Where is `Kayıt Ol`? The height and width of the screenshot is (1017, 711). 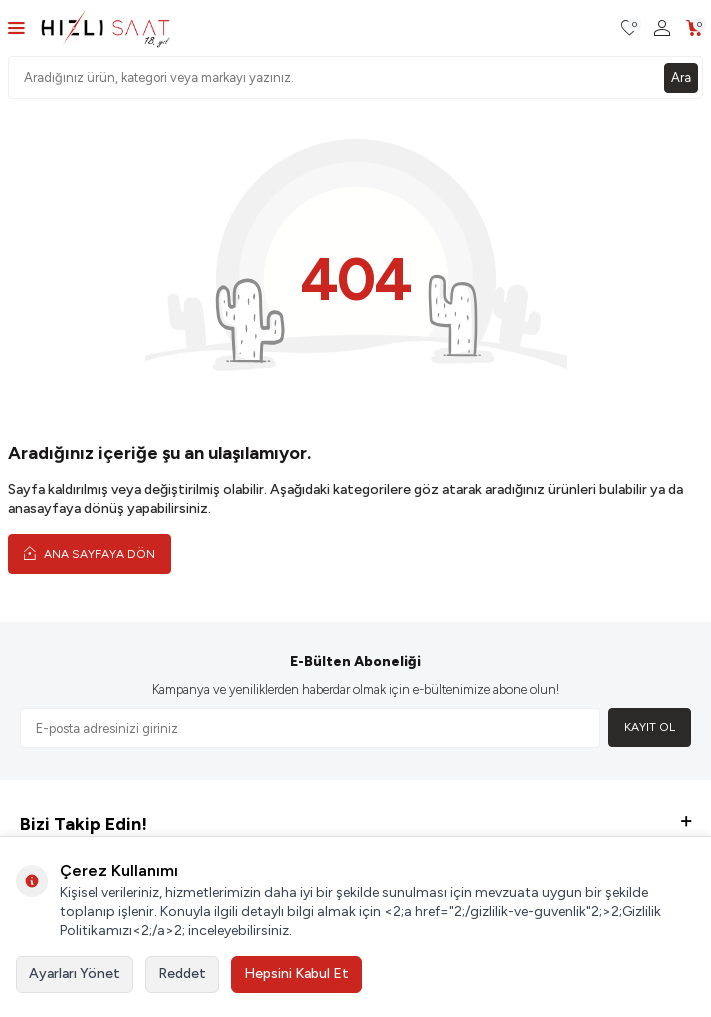
Kayıt Ol is located at coordinates (649, 727).